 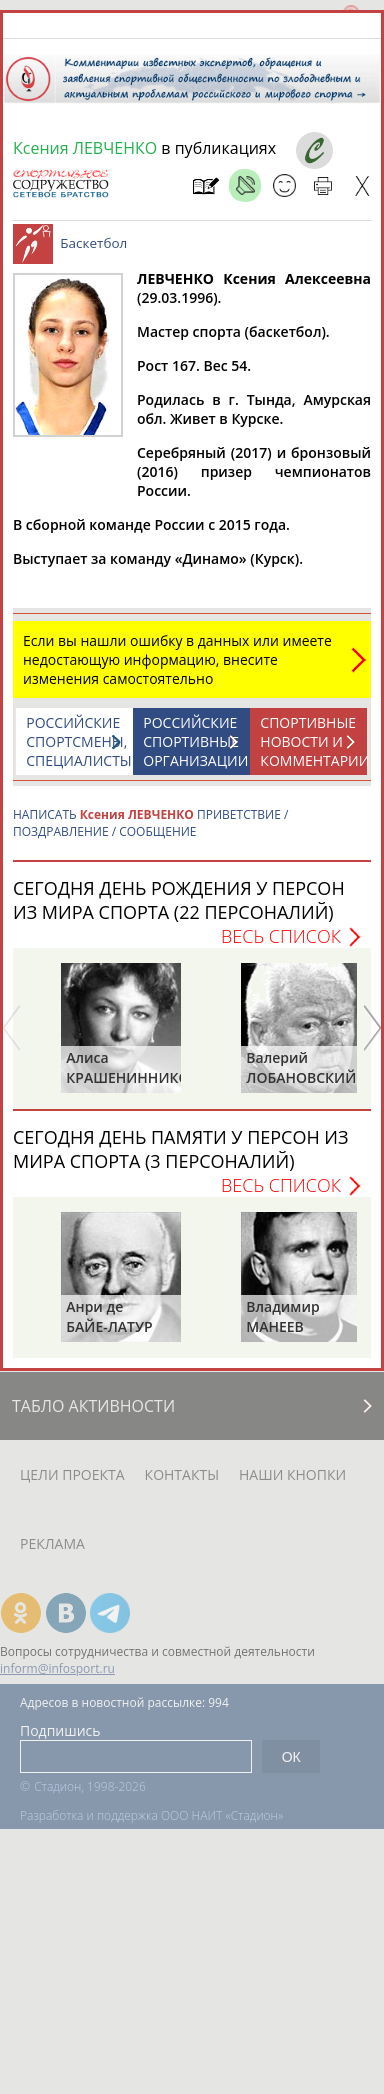 What do you see at coordinates (281, 936) in the screenshot?
I see `Весь список` at bounding box center [281, 936].